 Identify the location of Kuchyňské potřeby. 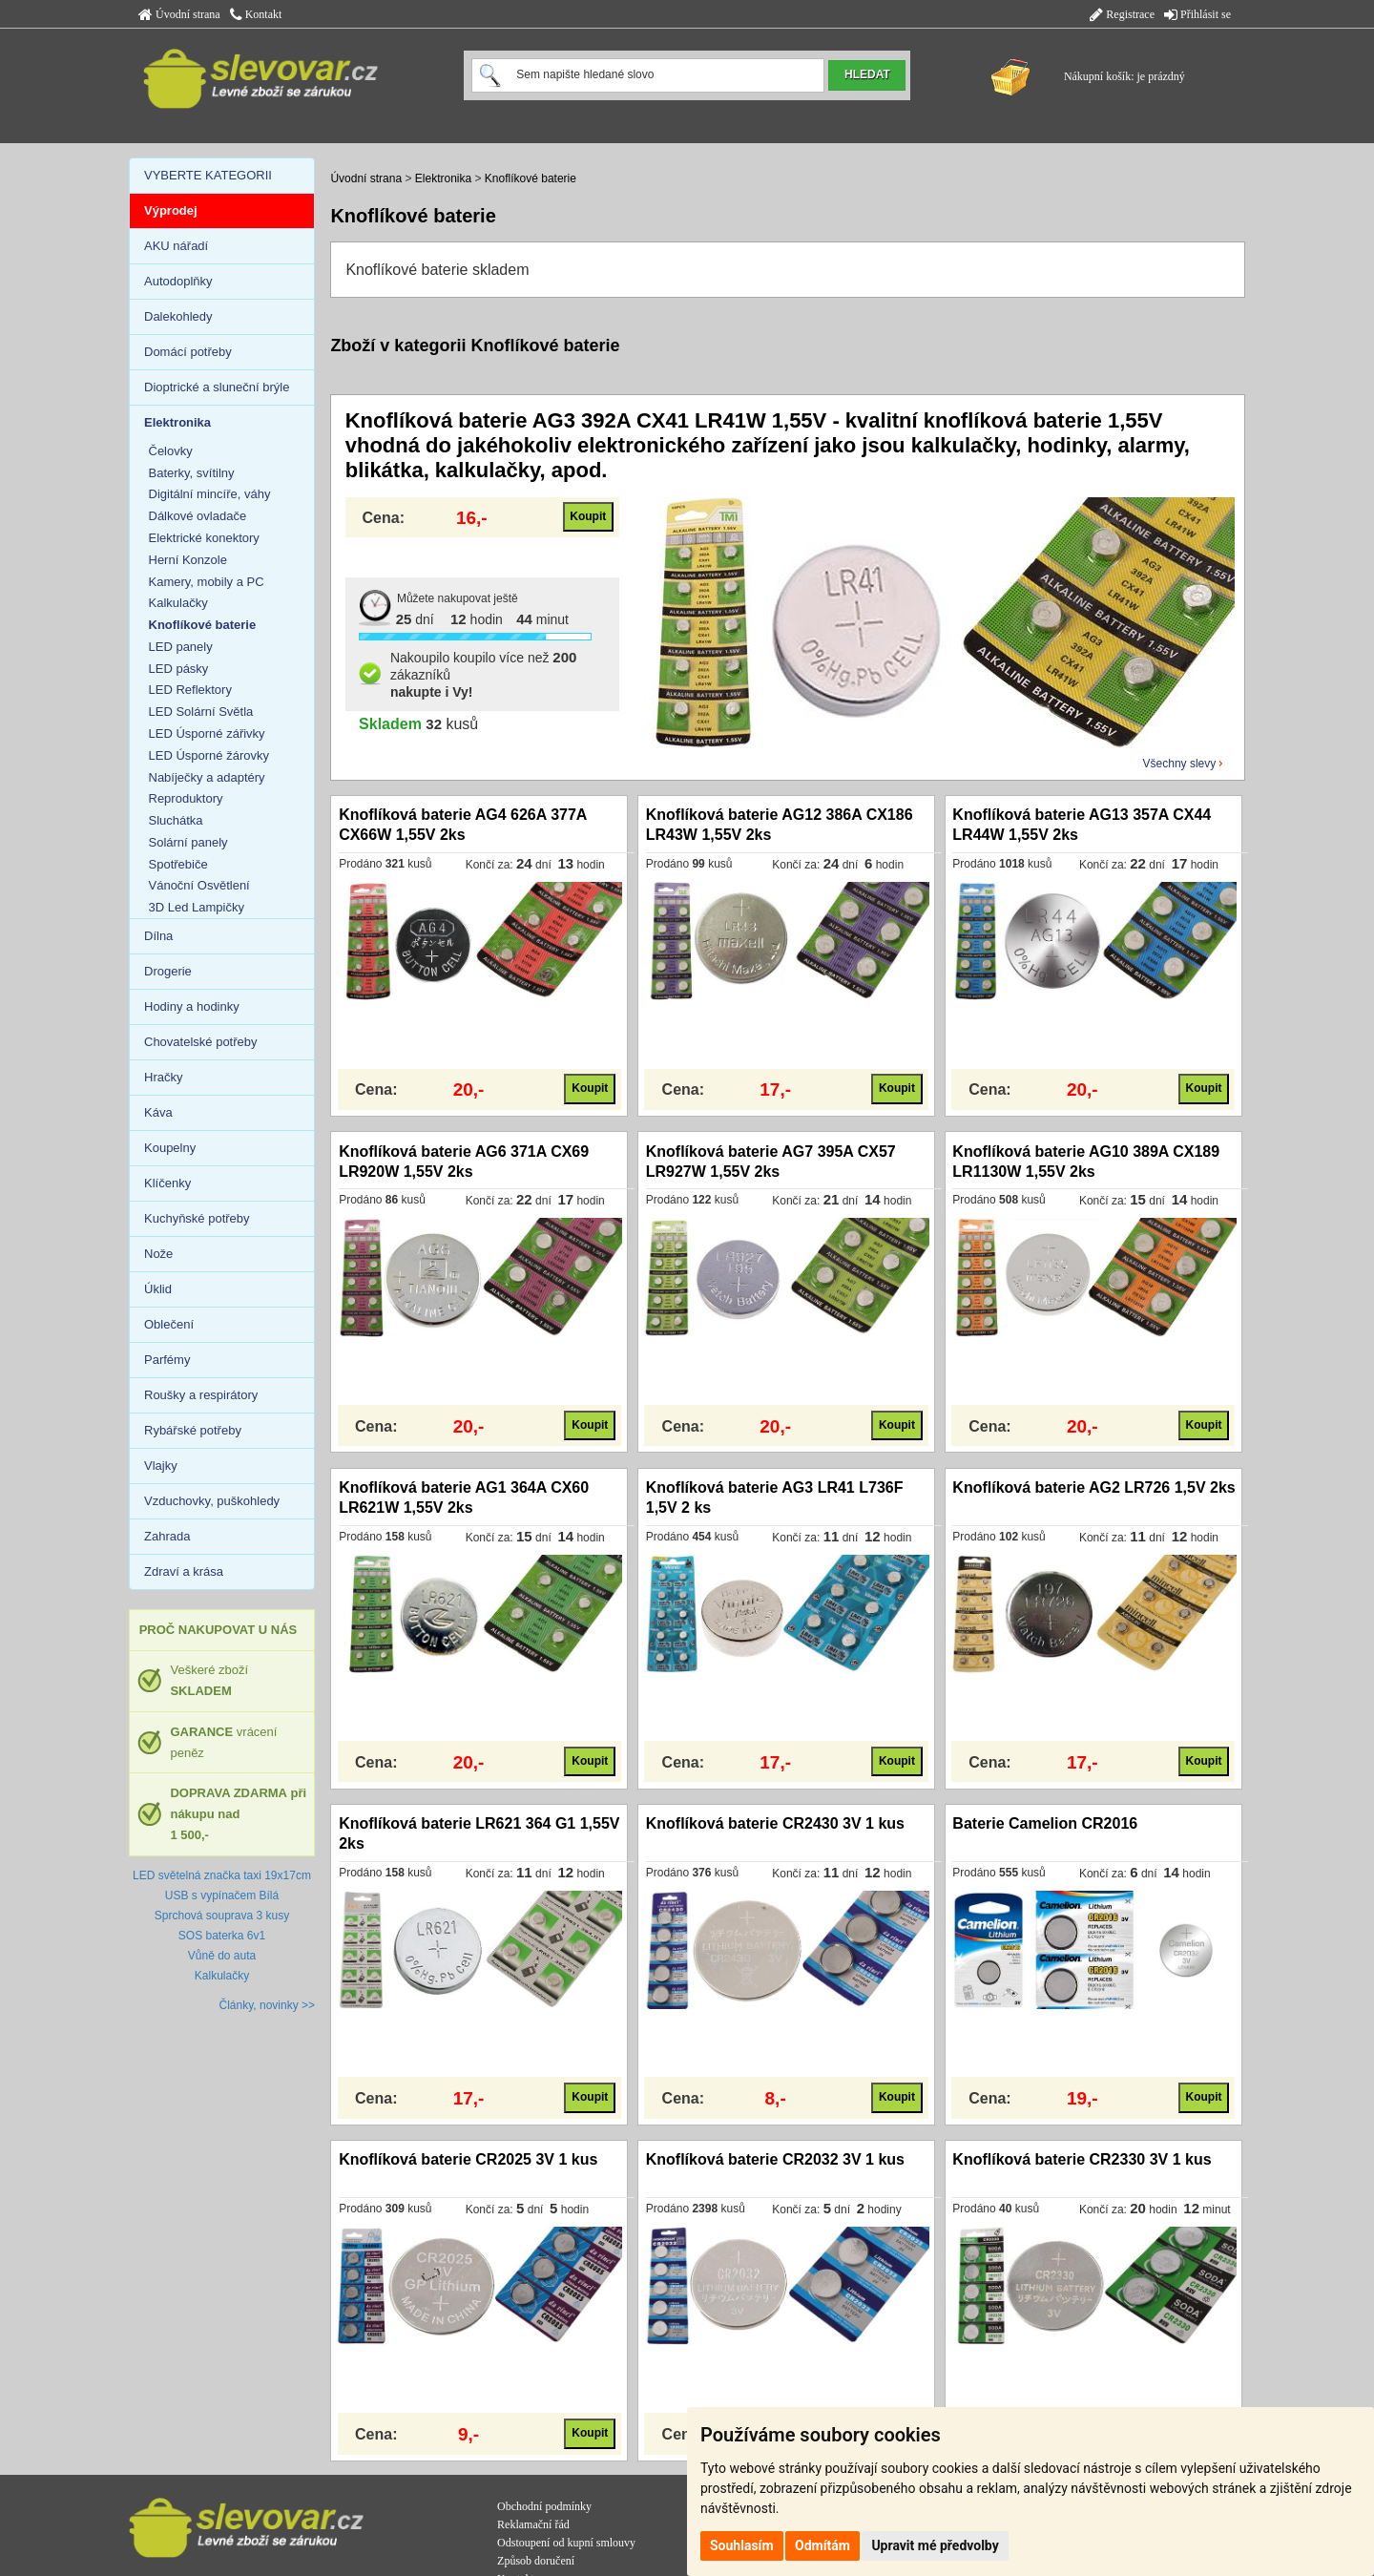
(197, 1218).